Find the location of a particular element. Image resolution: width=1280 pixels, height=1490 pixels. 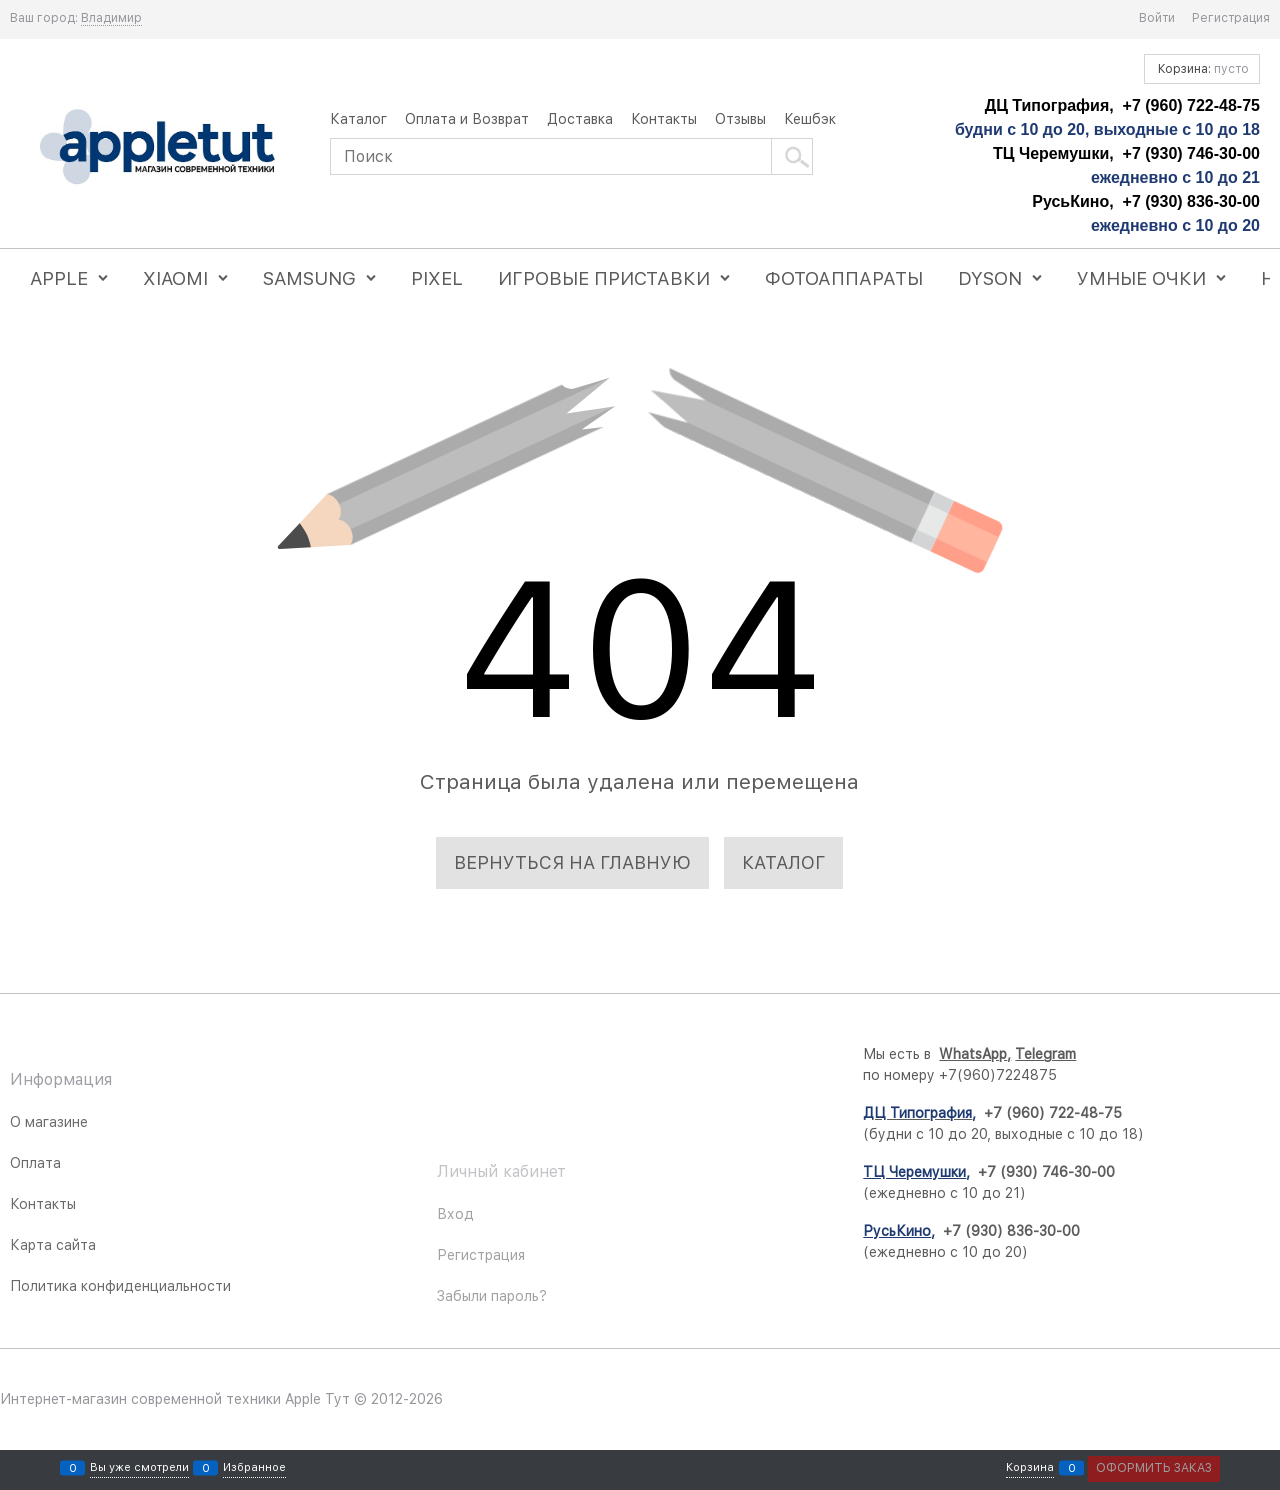

[Instagram] is located at coordinates (665, 1153).